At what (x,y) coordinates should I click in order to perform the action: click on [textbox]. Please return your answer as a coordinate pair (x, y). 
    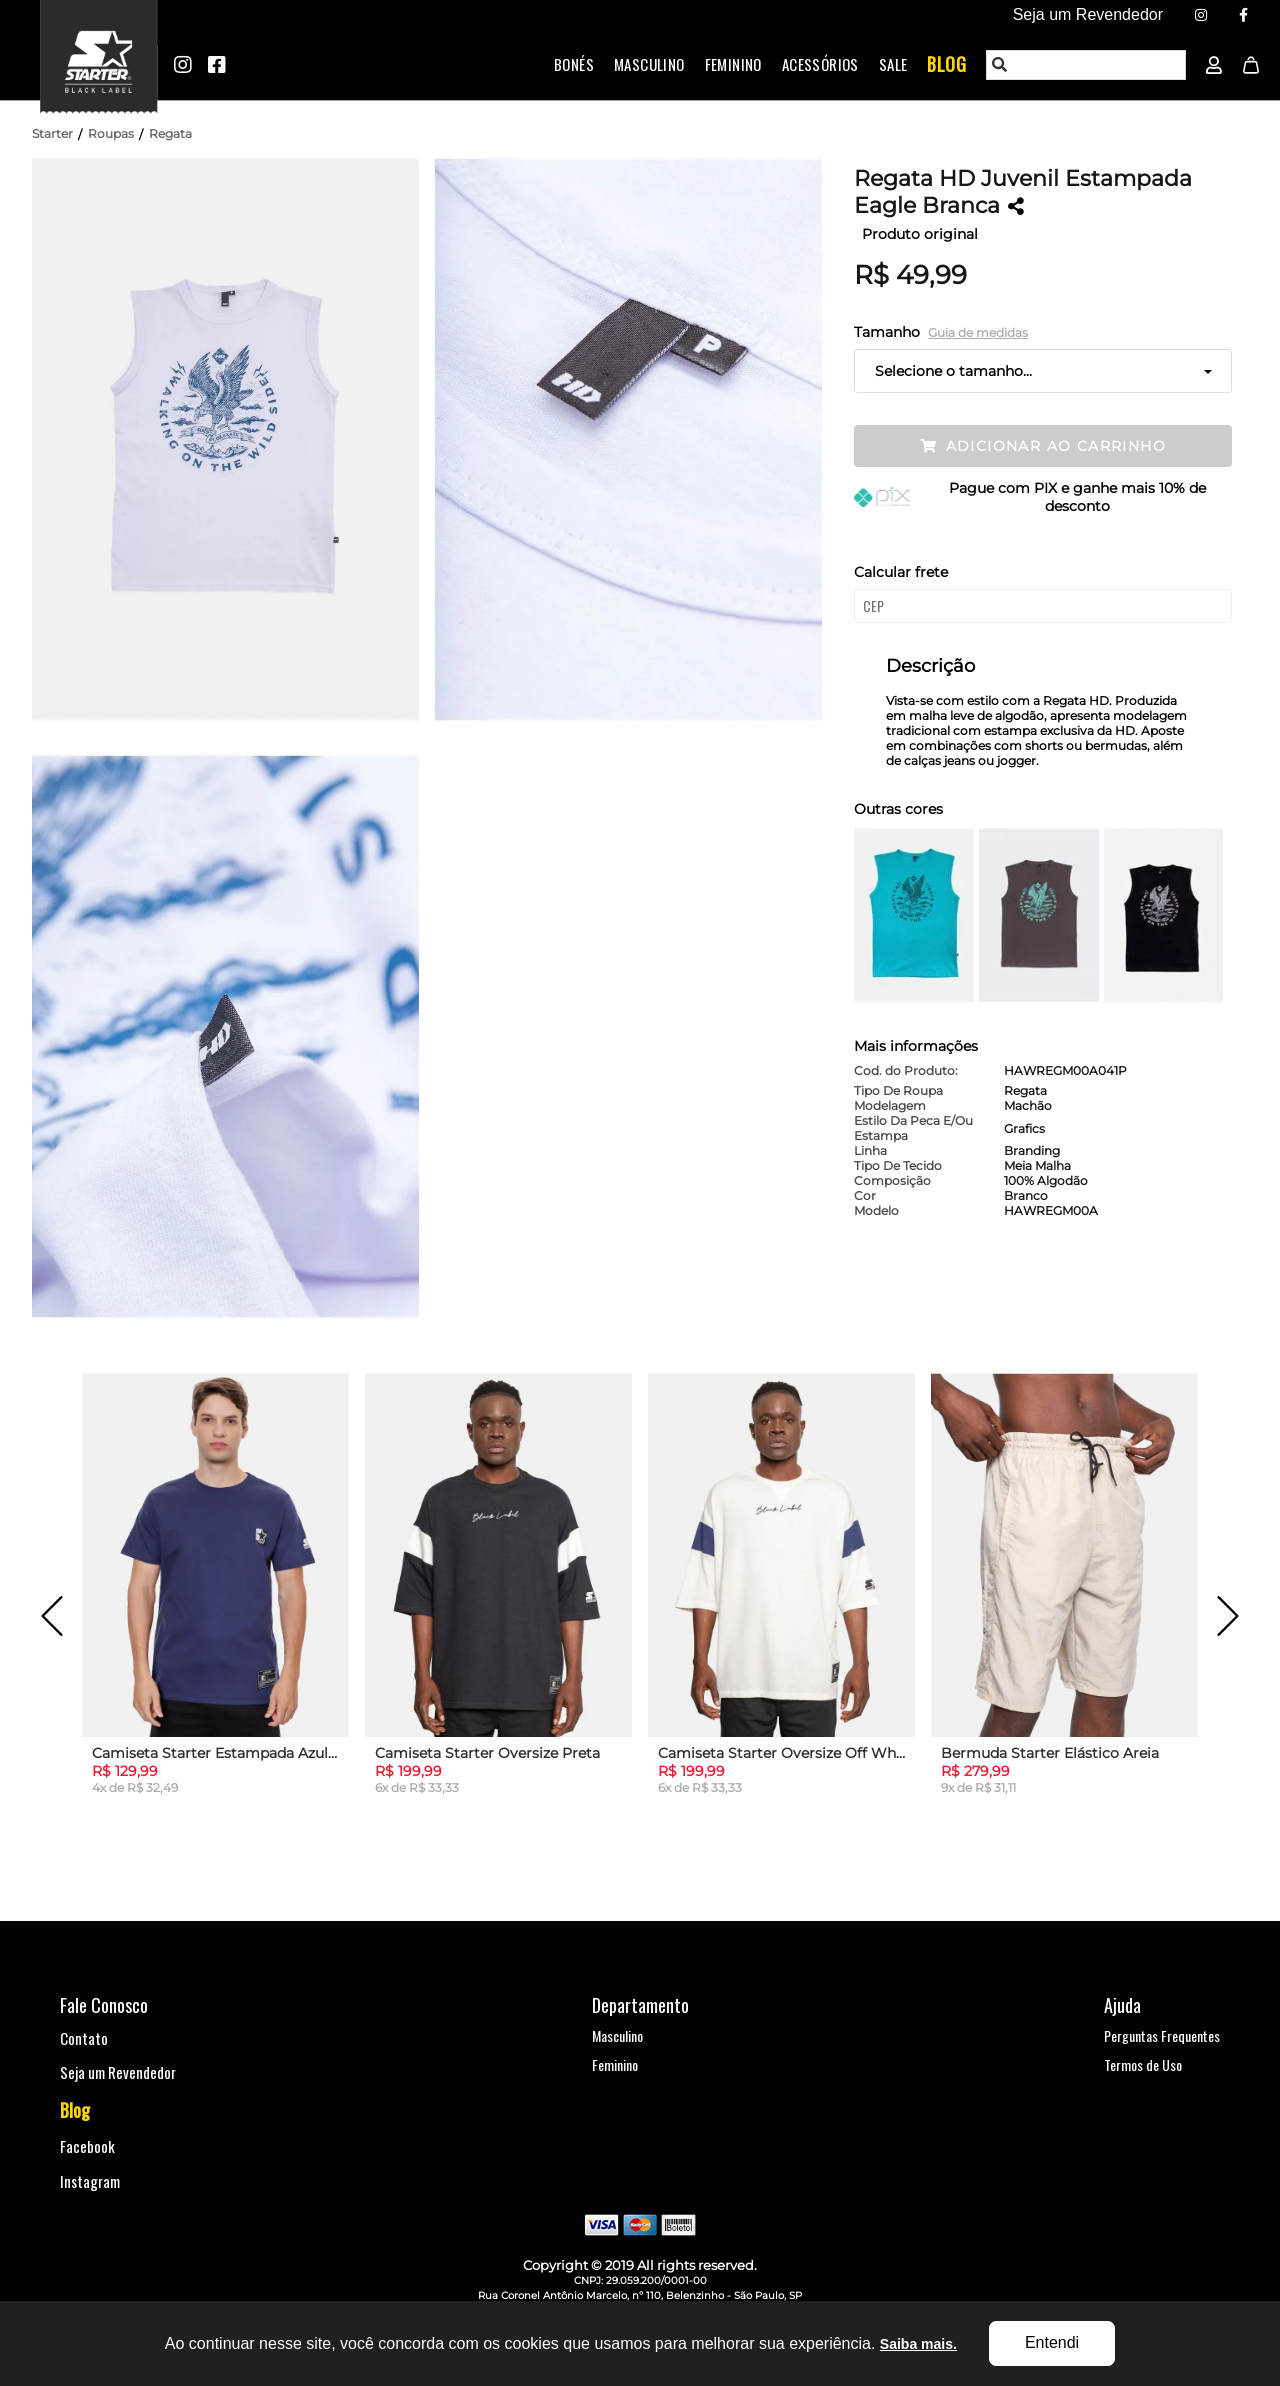
    Looking at the image, I should click on (1087, 65).